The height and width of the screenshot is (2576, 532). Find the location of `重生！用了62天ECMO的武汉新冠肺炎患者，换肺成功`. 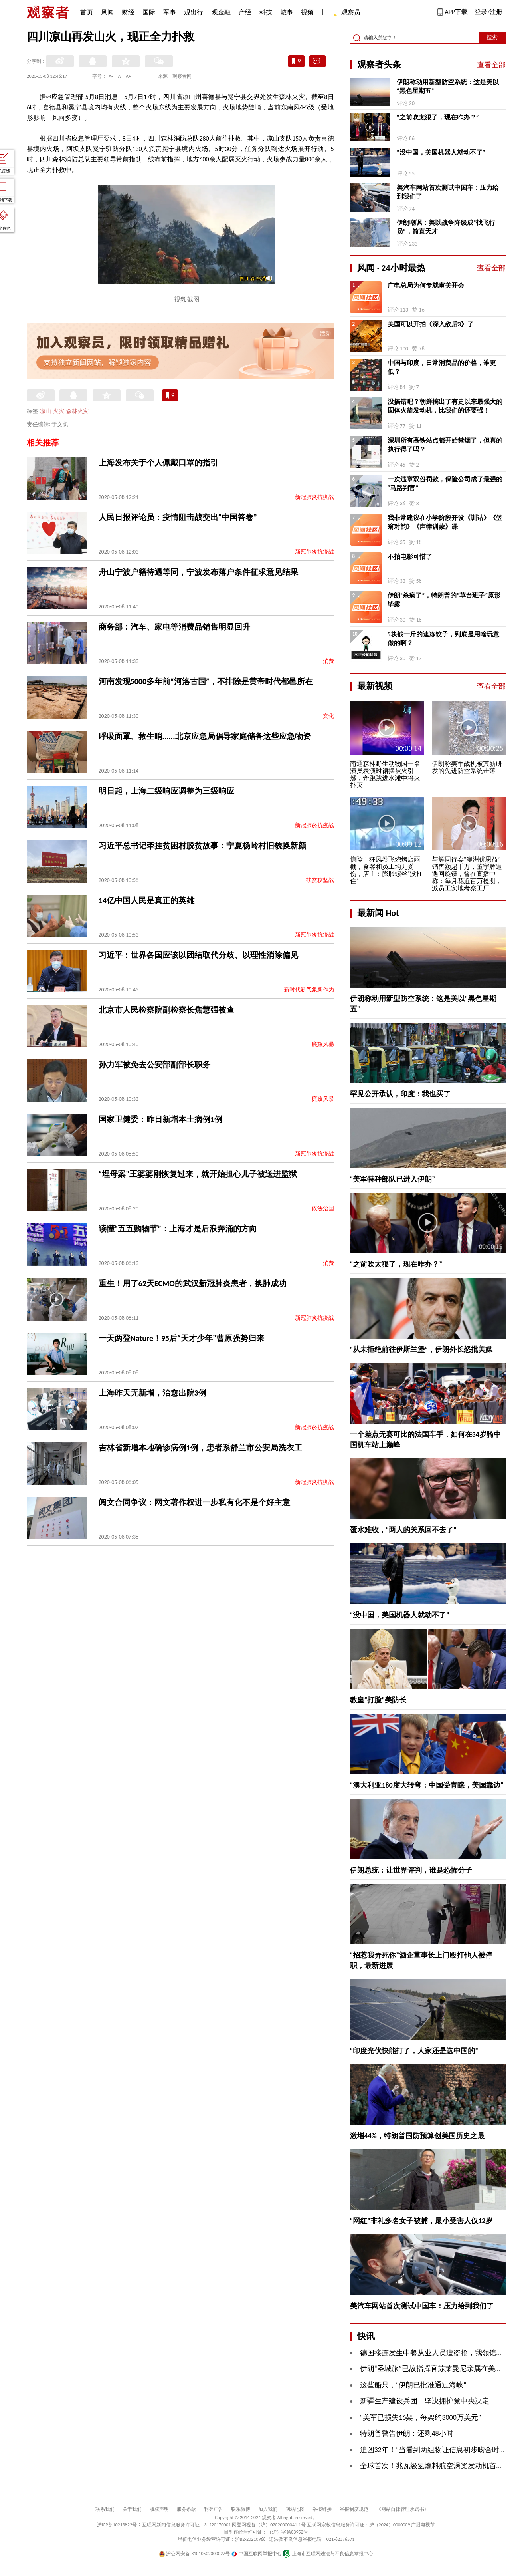

重生！用了62天ECMO的武汉新冠肺炎患者，换肺成功 is located at coordinates (193, 1283).